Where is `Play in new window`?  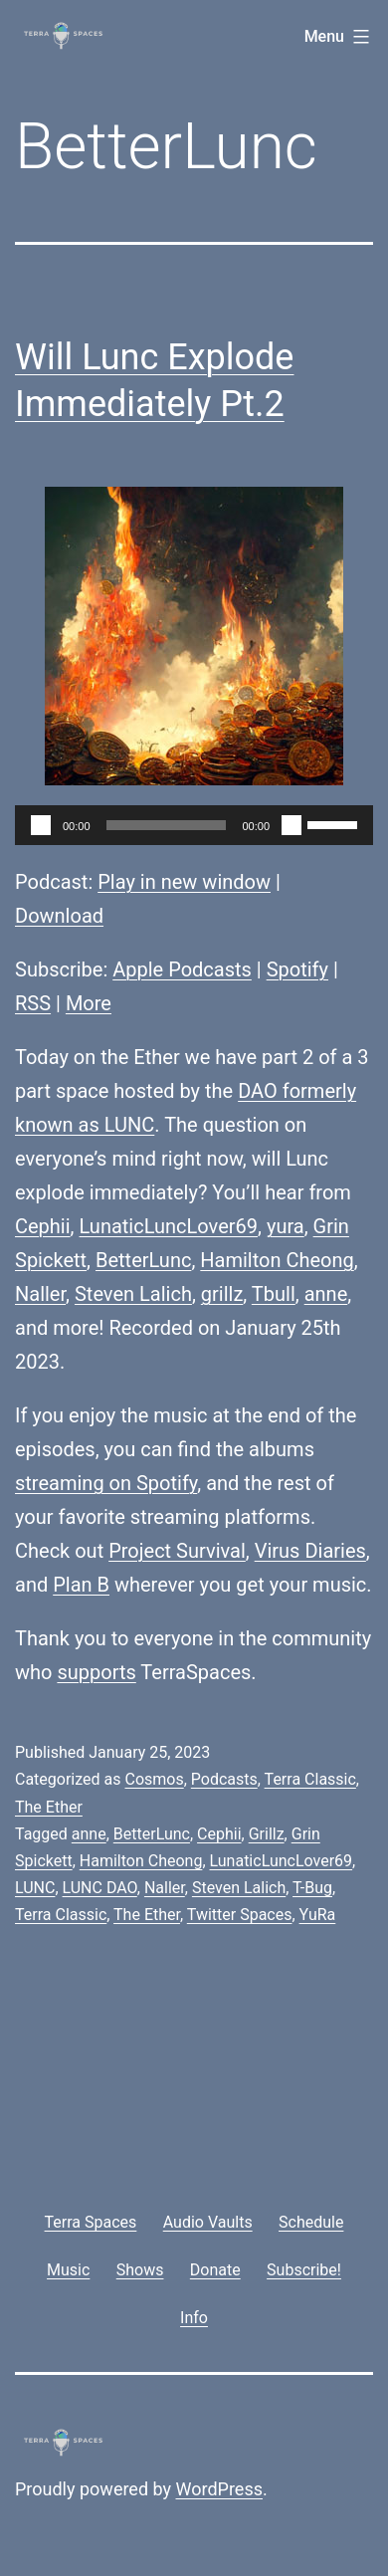 Play in new window is located at coordinates (184, 882).